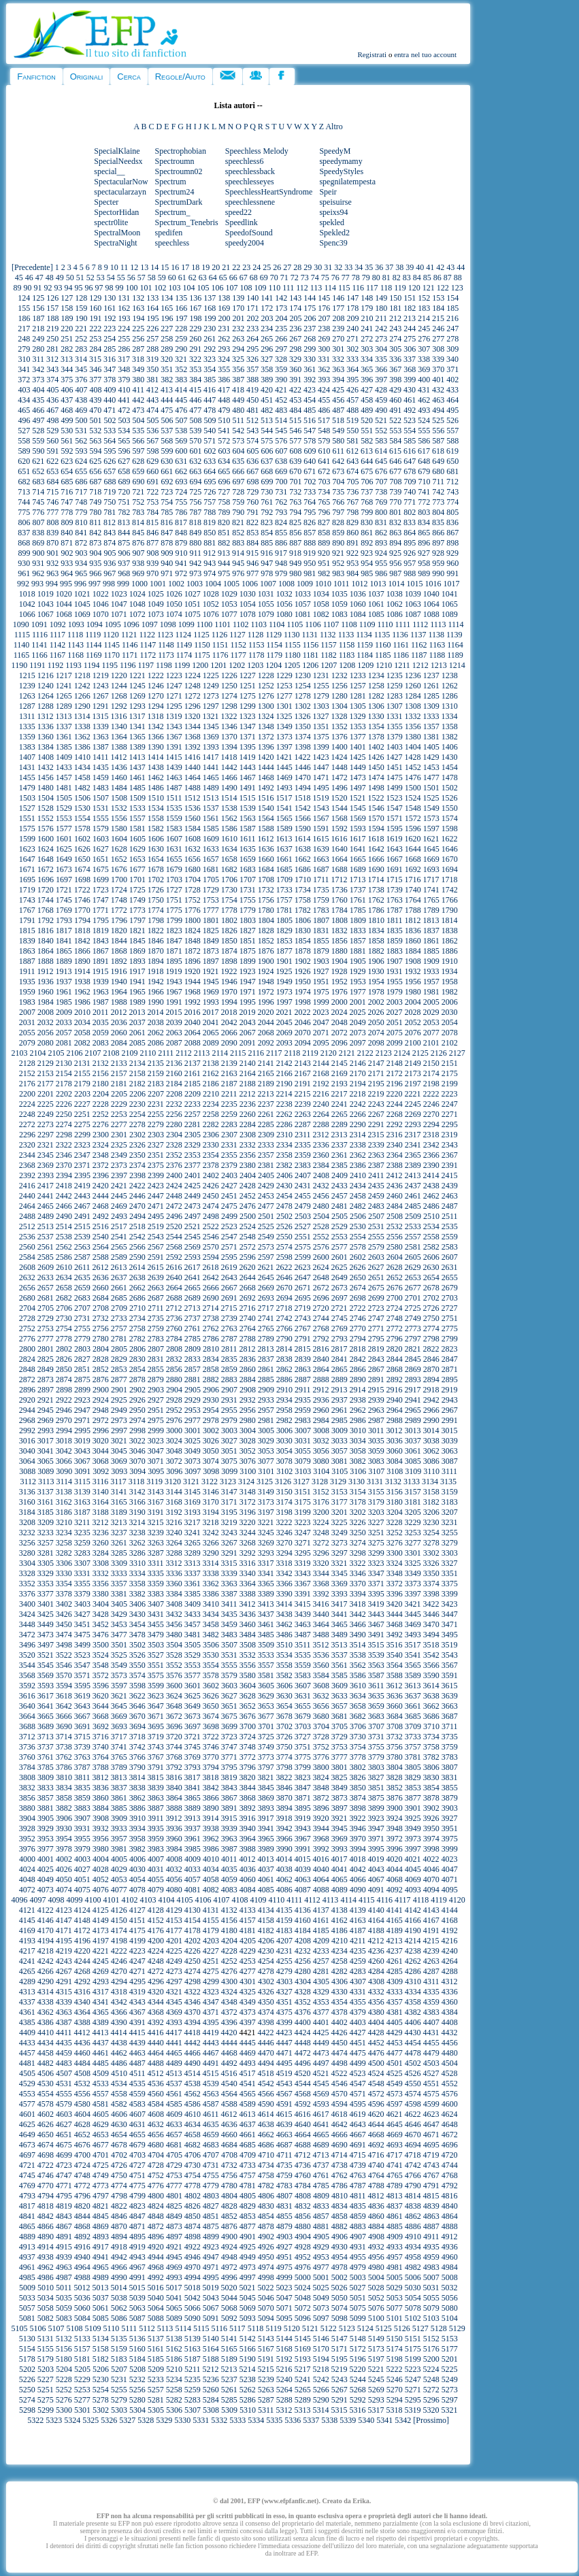 The width and height of the screenshot is (579, 2576). What do you see at coordinates (109, 532) in the screenshot?
I see `843` at bounding box center [109, 532].